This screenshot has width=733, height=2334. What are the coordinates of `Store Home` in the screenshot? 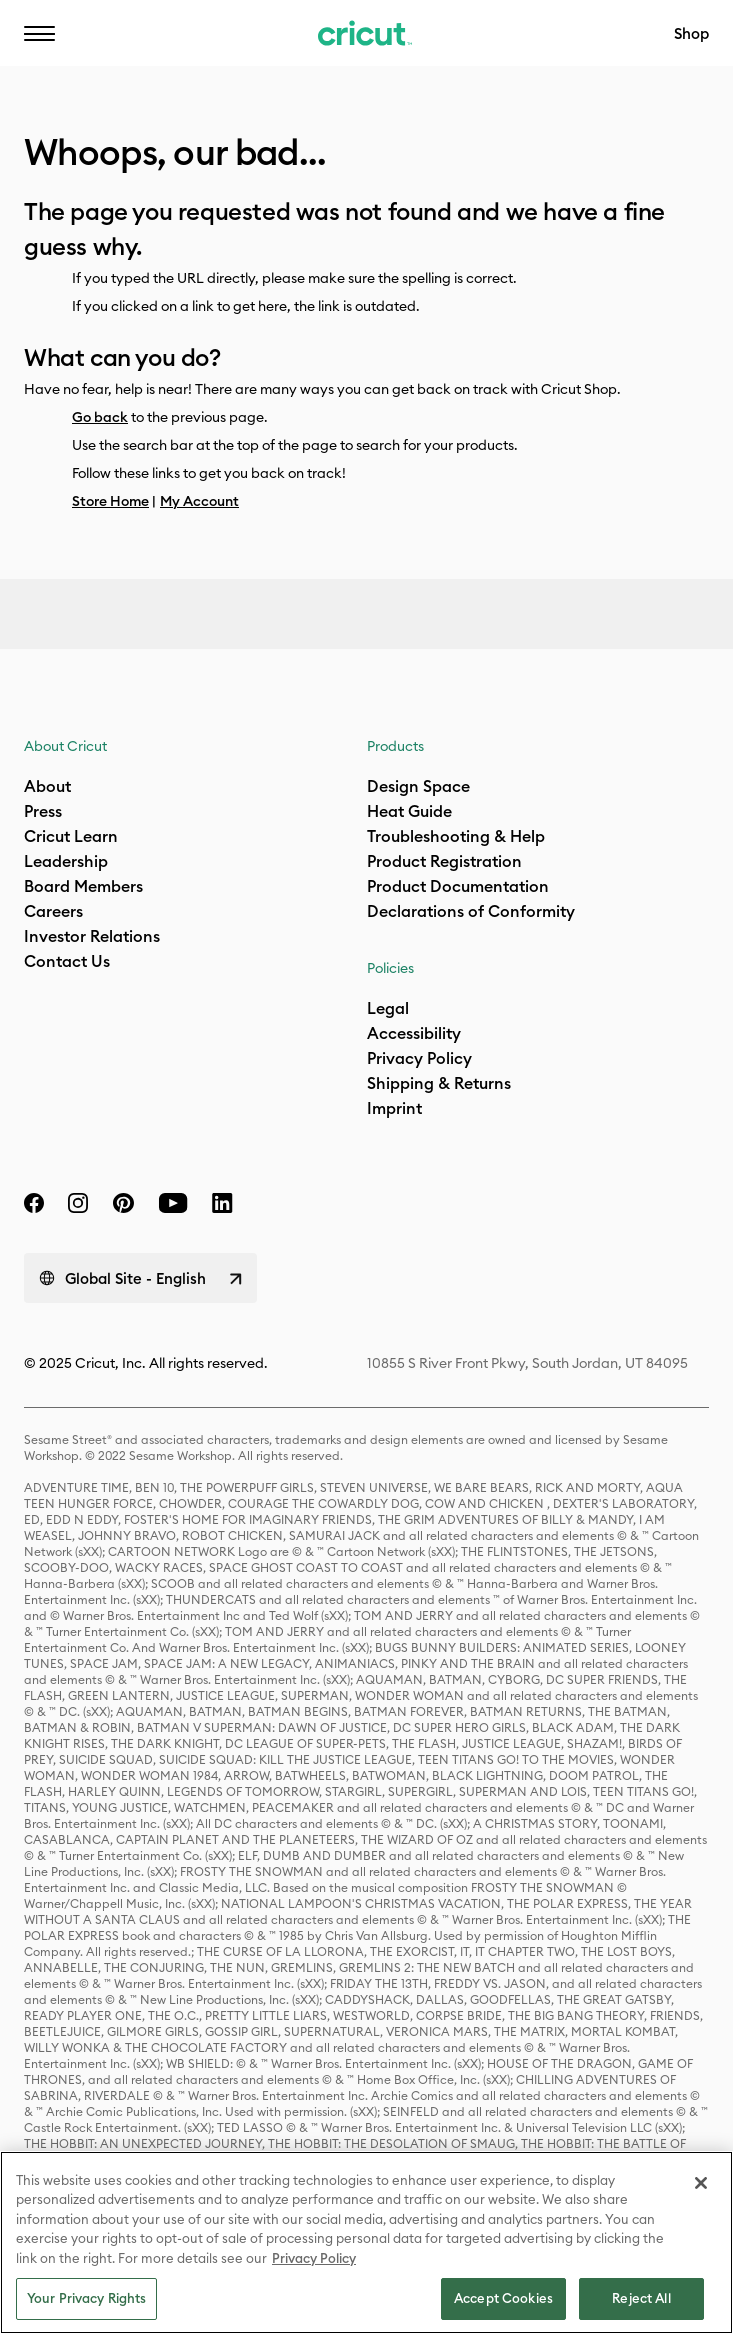 It's located at (110, 501).